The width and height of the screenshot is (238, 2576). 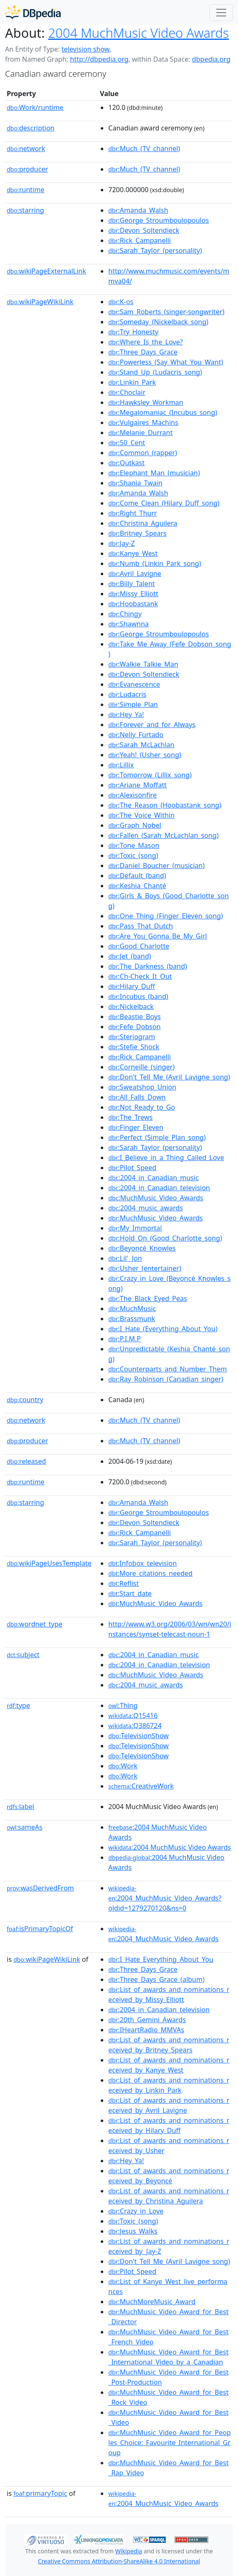 What do you see at coordinates (142, 1248) in the screenshot?
I see `:Beyoncé_Knowles` at bounding box center [142, 1248].